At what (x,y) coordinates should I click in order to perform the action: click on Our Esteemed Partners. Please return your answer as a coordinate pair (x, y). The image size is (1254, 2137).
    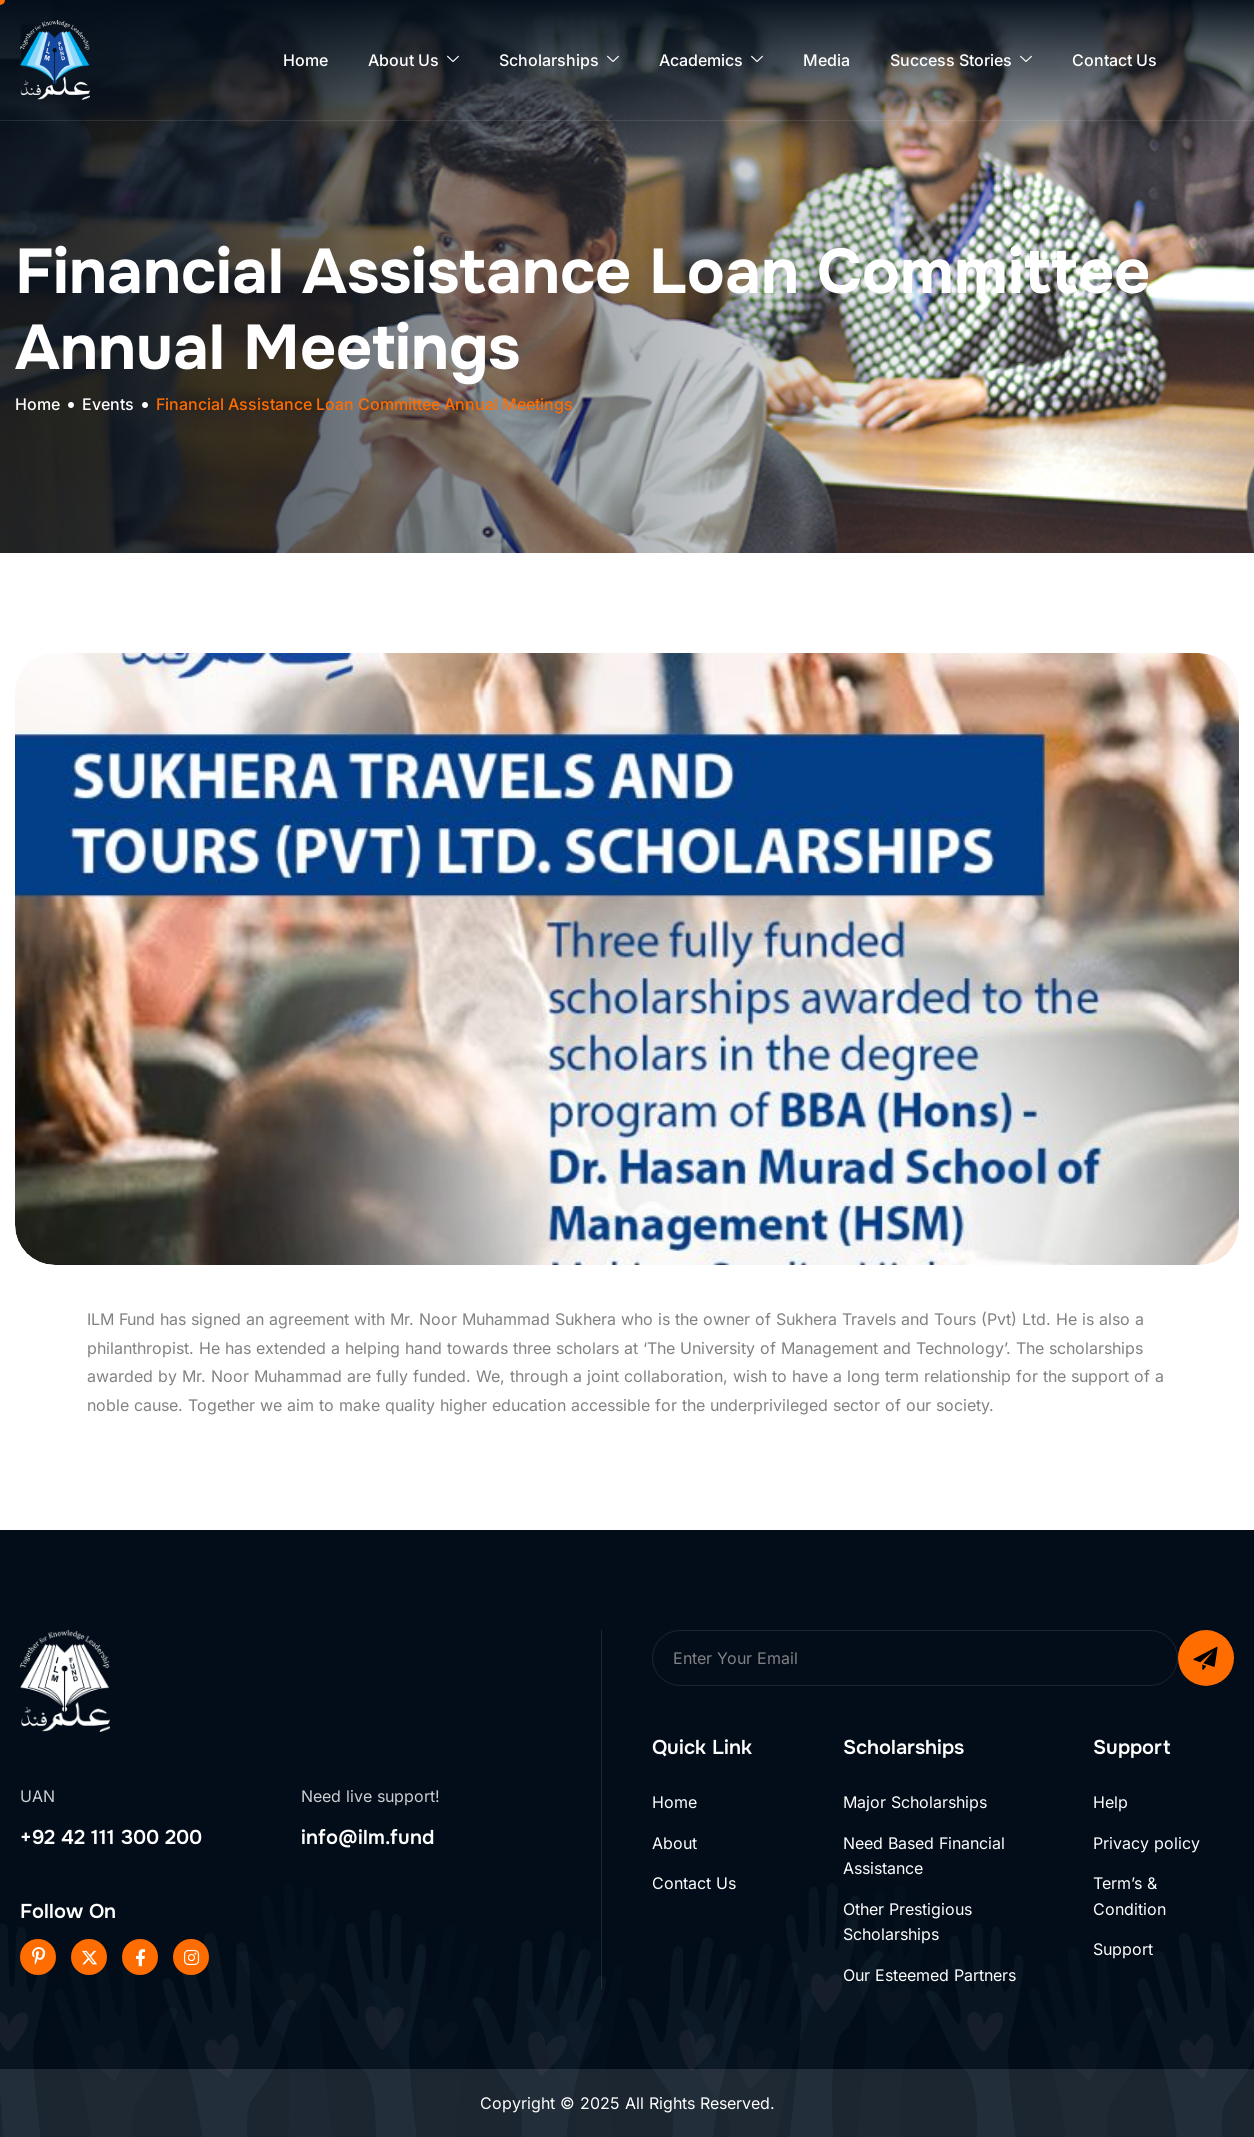
    Looking at the image, I should click on (929, 1975).